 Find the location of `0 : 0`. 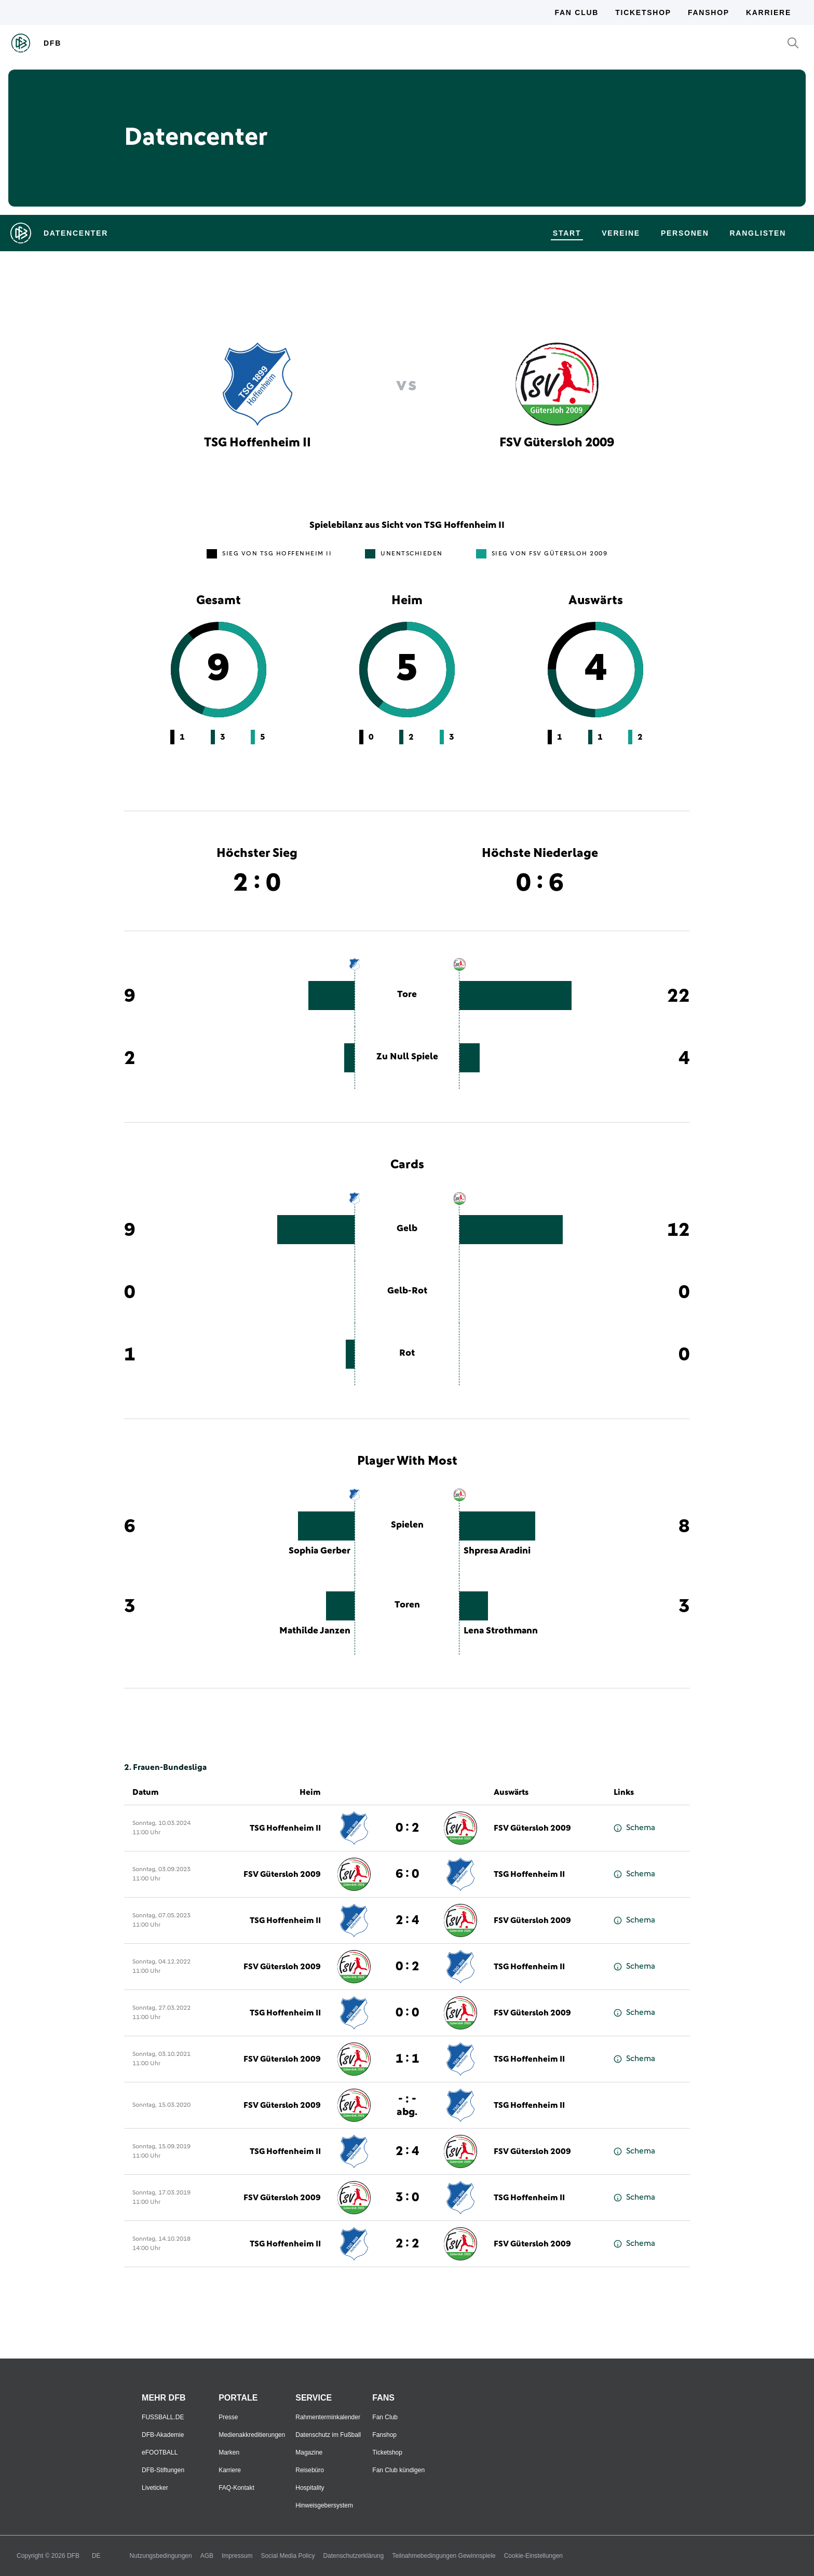

0 : 0 is located at coordinates (407, 2013).